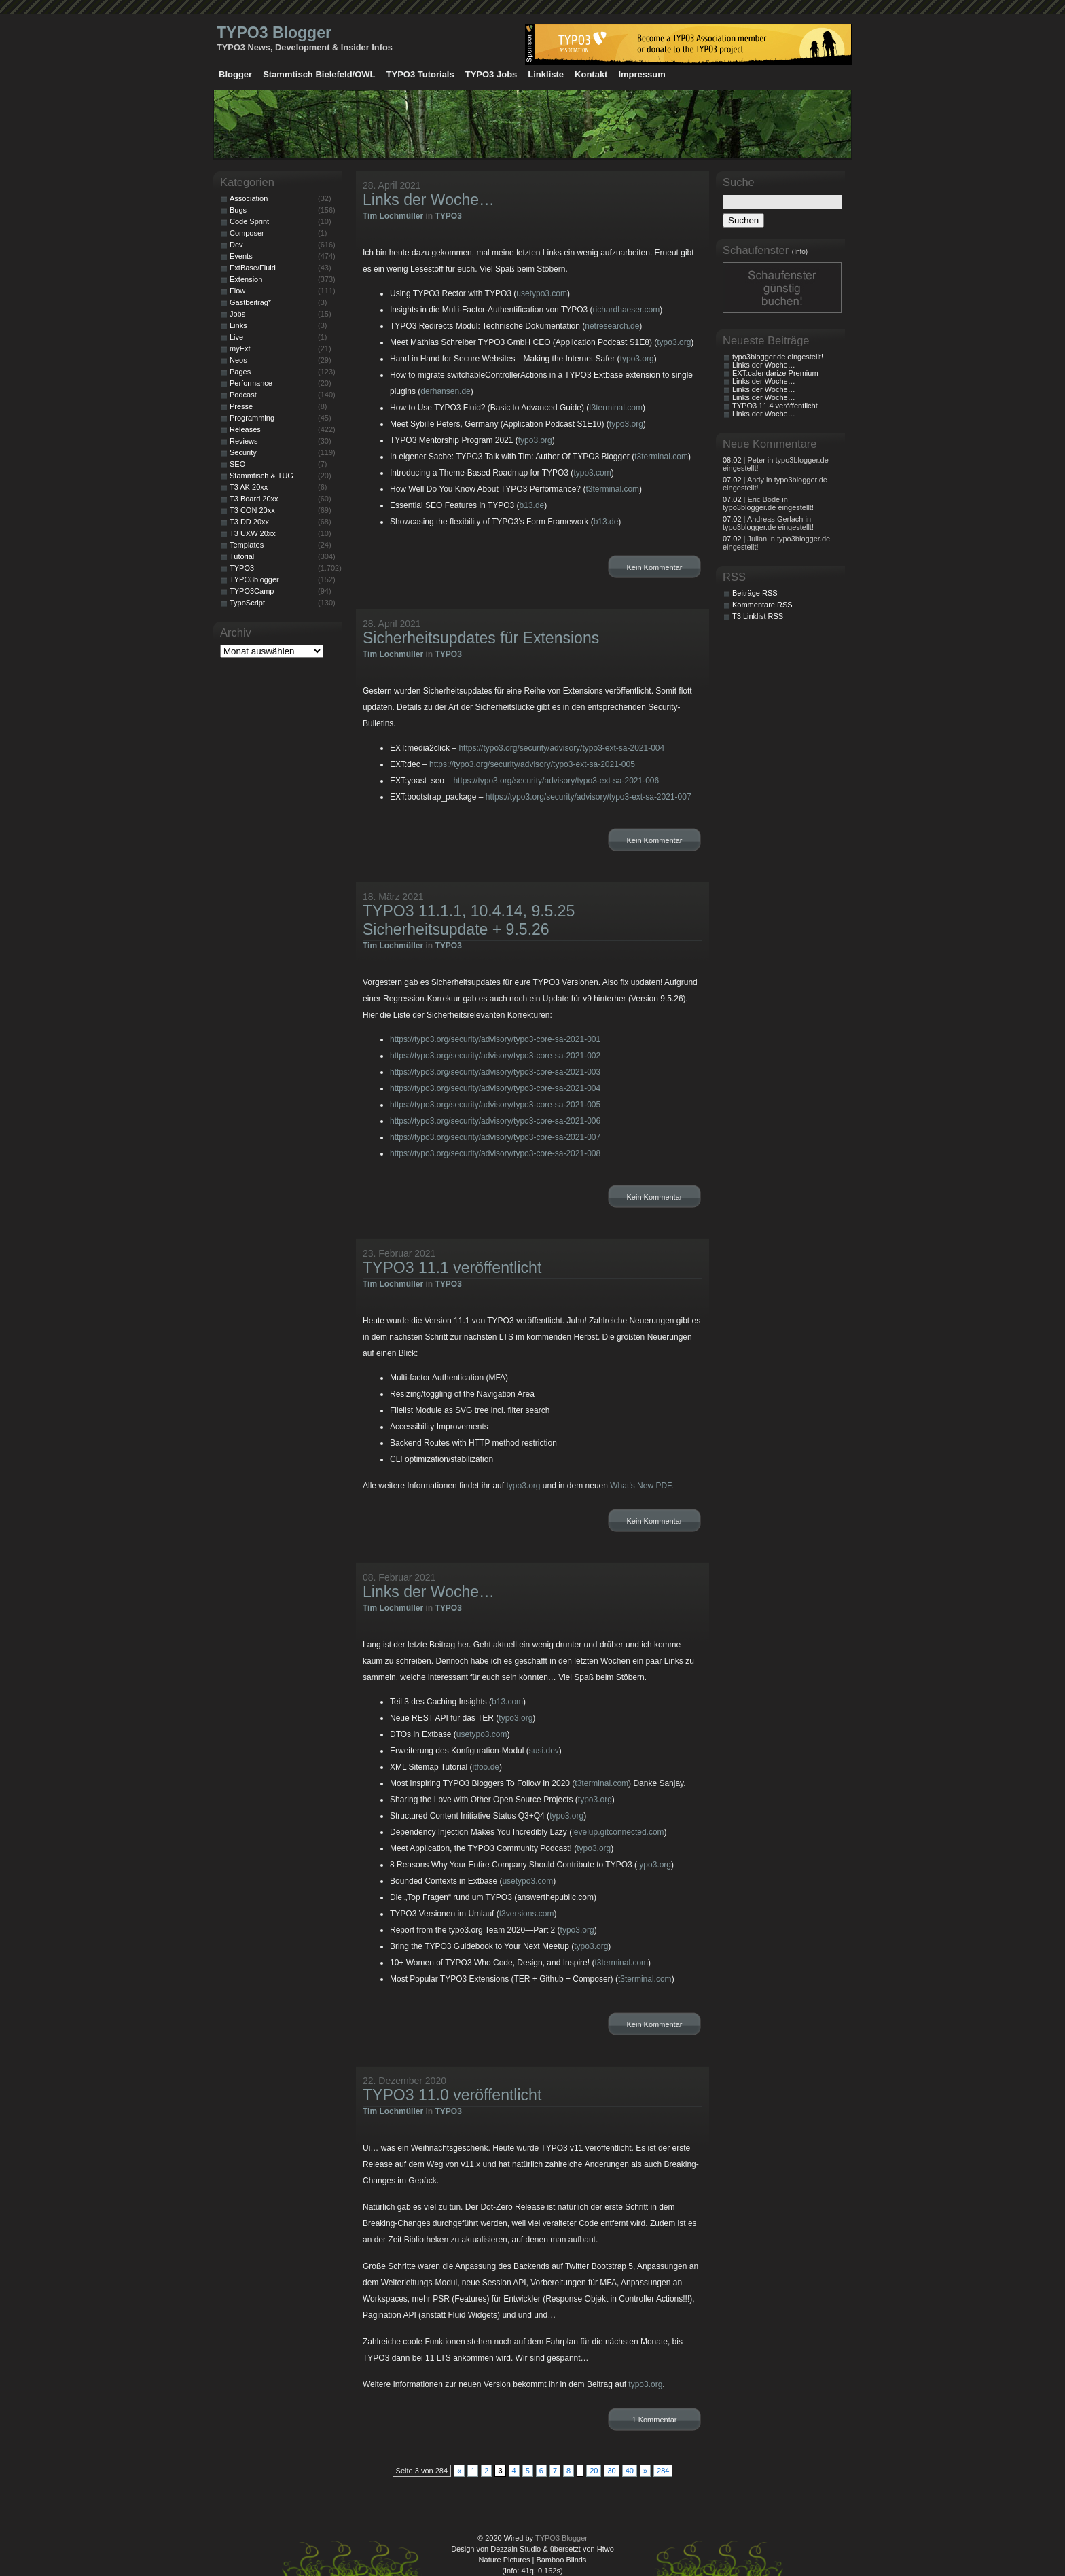  Describe the element at coordinates (253, 268) in the screenshot. I see `ExtBase/Fluid` at that location.